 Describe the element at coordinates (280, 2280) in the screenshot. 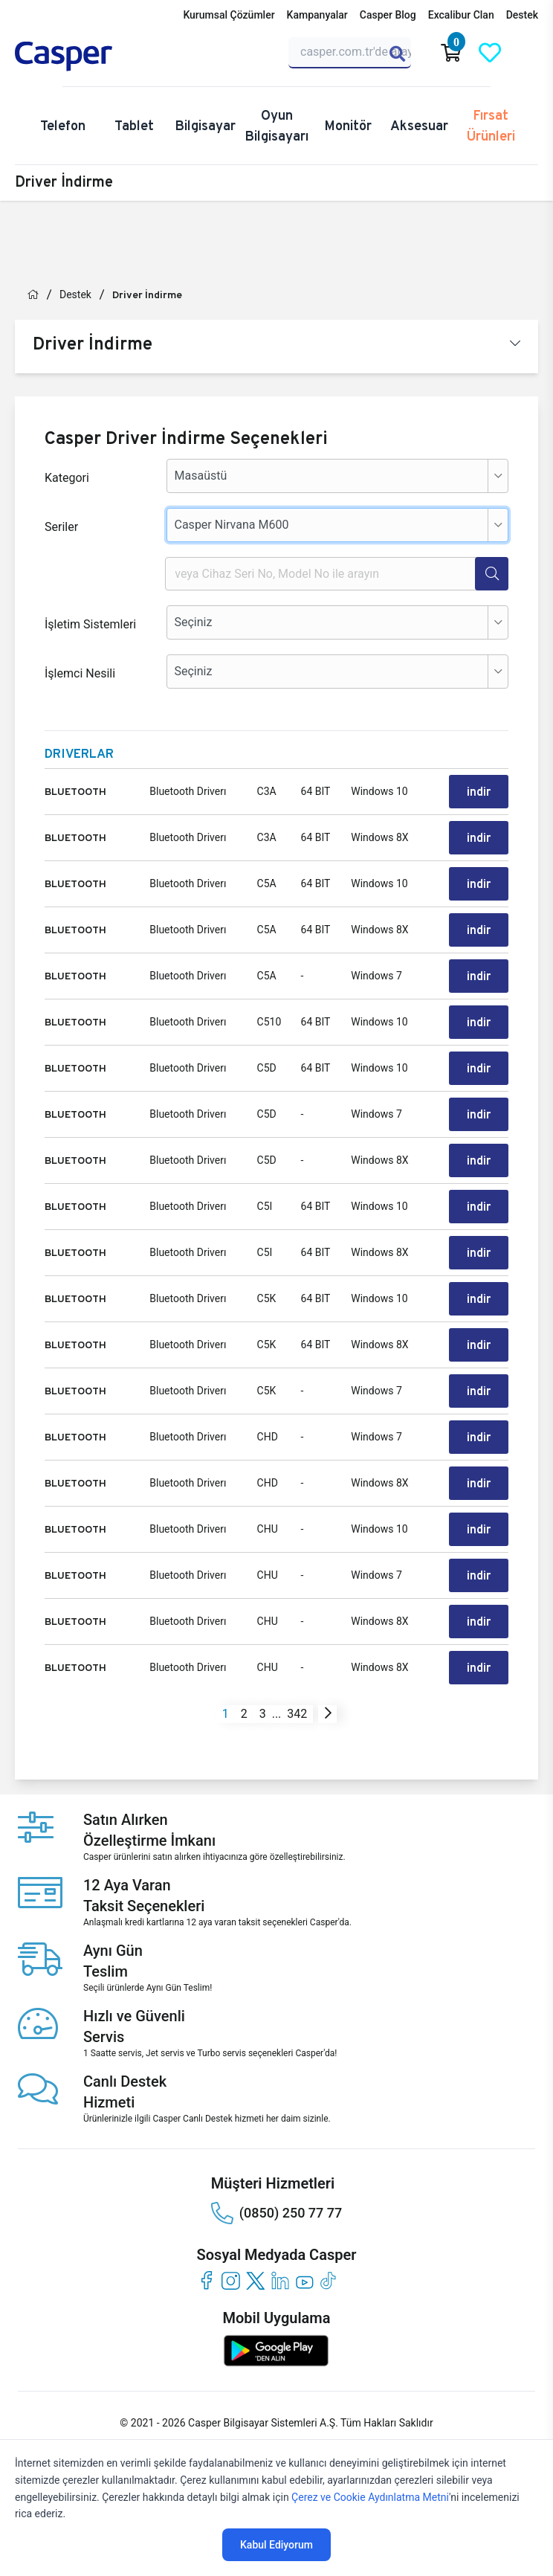

I see `[linkedin]` at that location.